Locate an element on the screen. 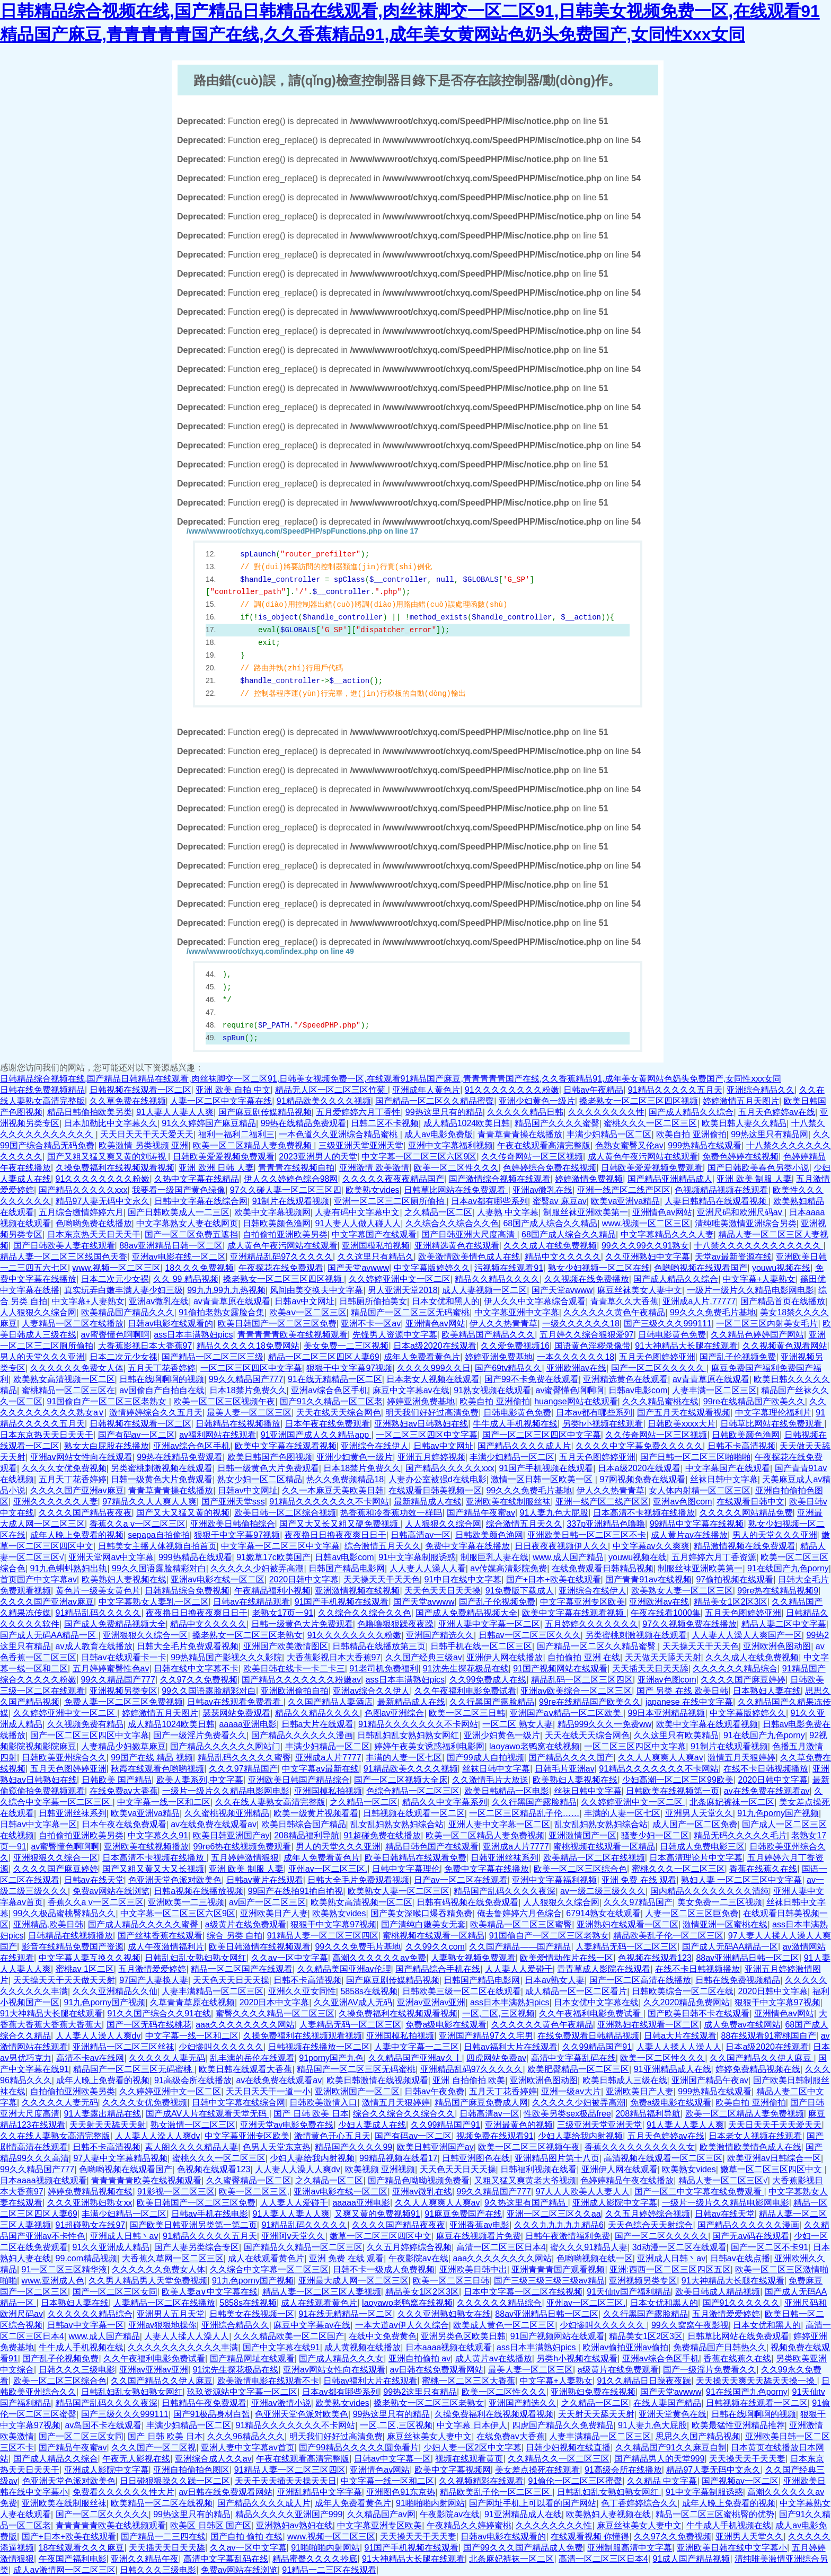 The height and width of the screenshot is (2576, 831). 天天操天天干天天色 is located at coordinates (381, 1579).